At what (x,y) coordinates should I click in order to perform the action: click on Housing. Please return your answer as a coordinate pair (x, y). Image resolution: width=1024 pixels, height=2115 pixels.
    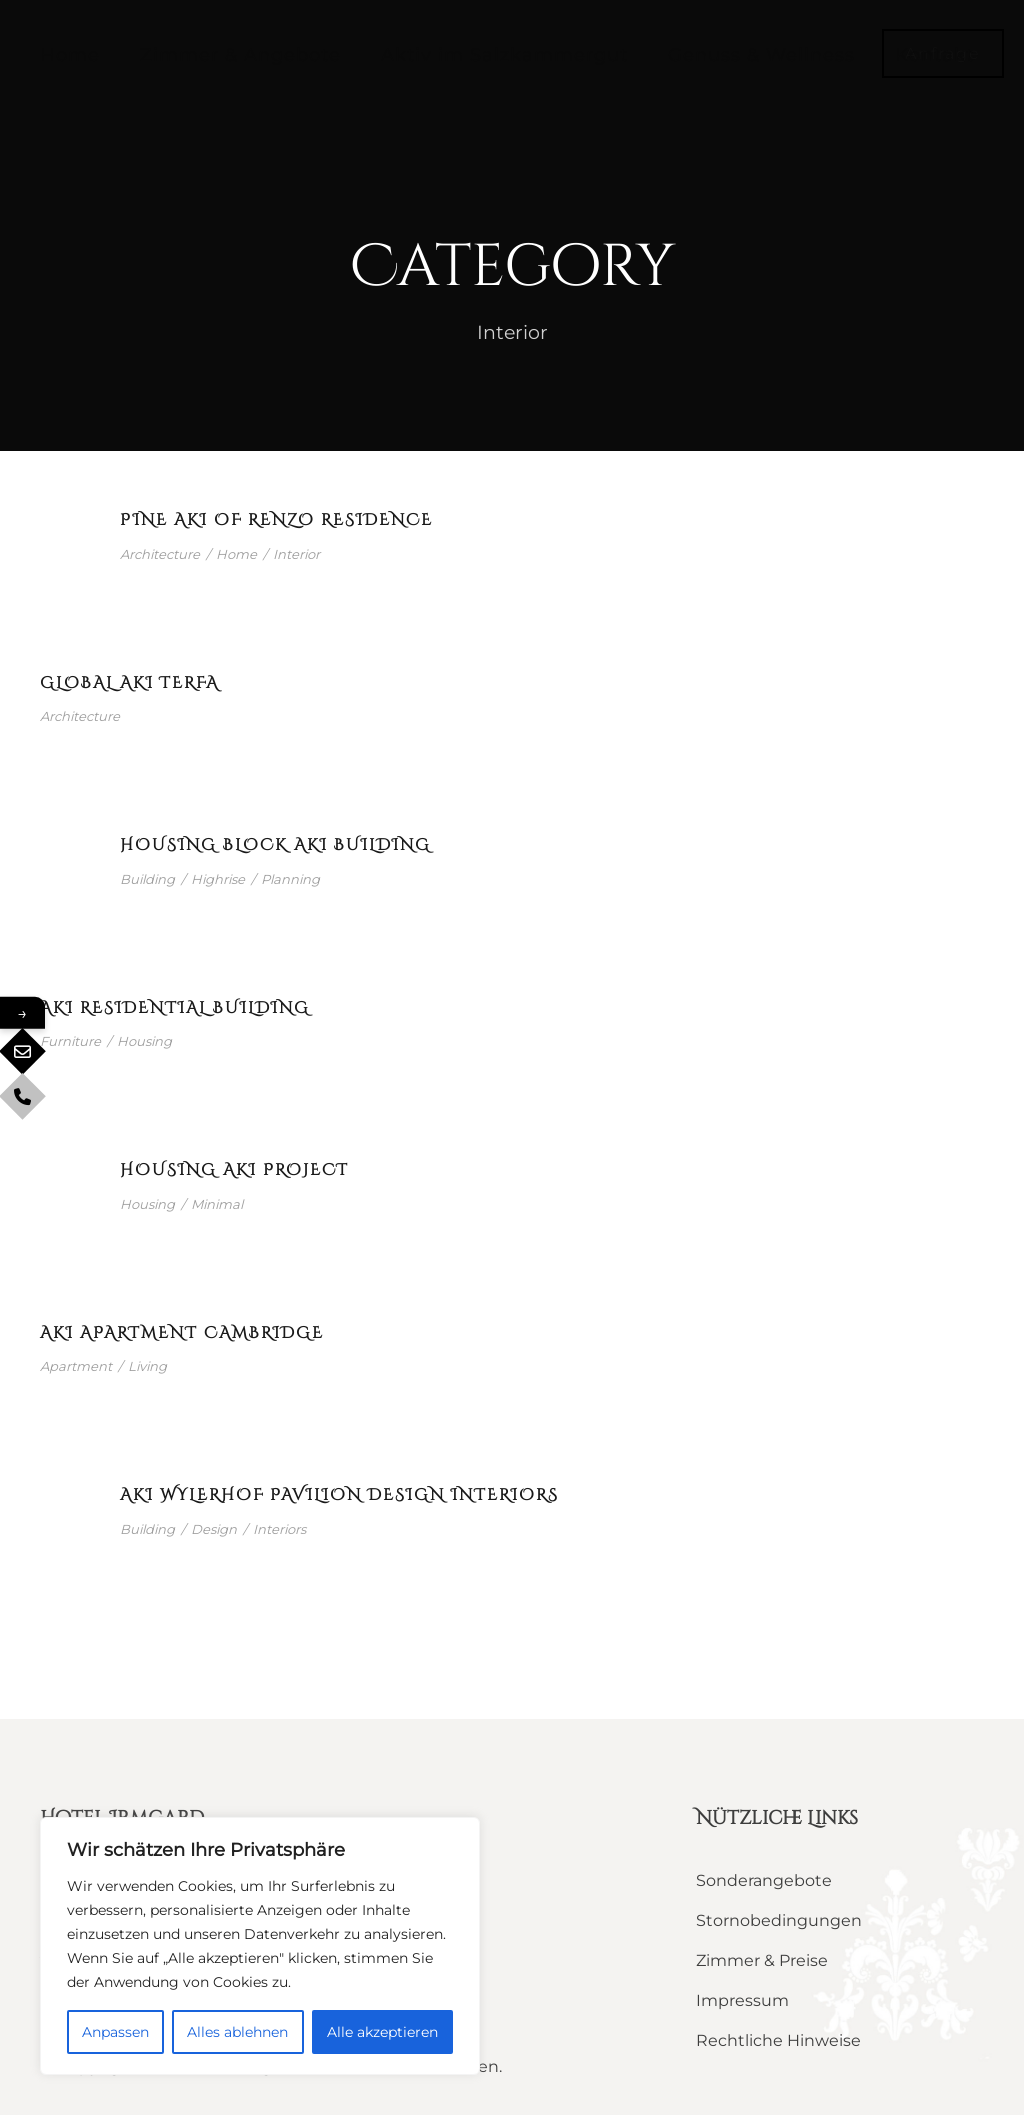
    Looking at the image, I should click on (144, 1041).